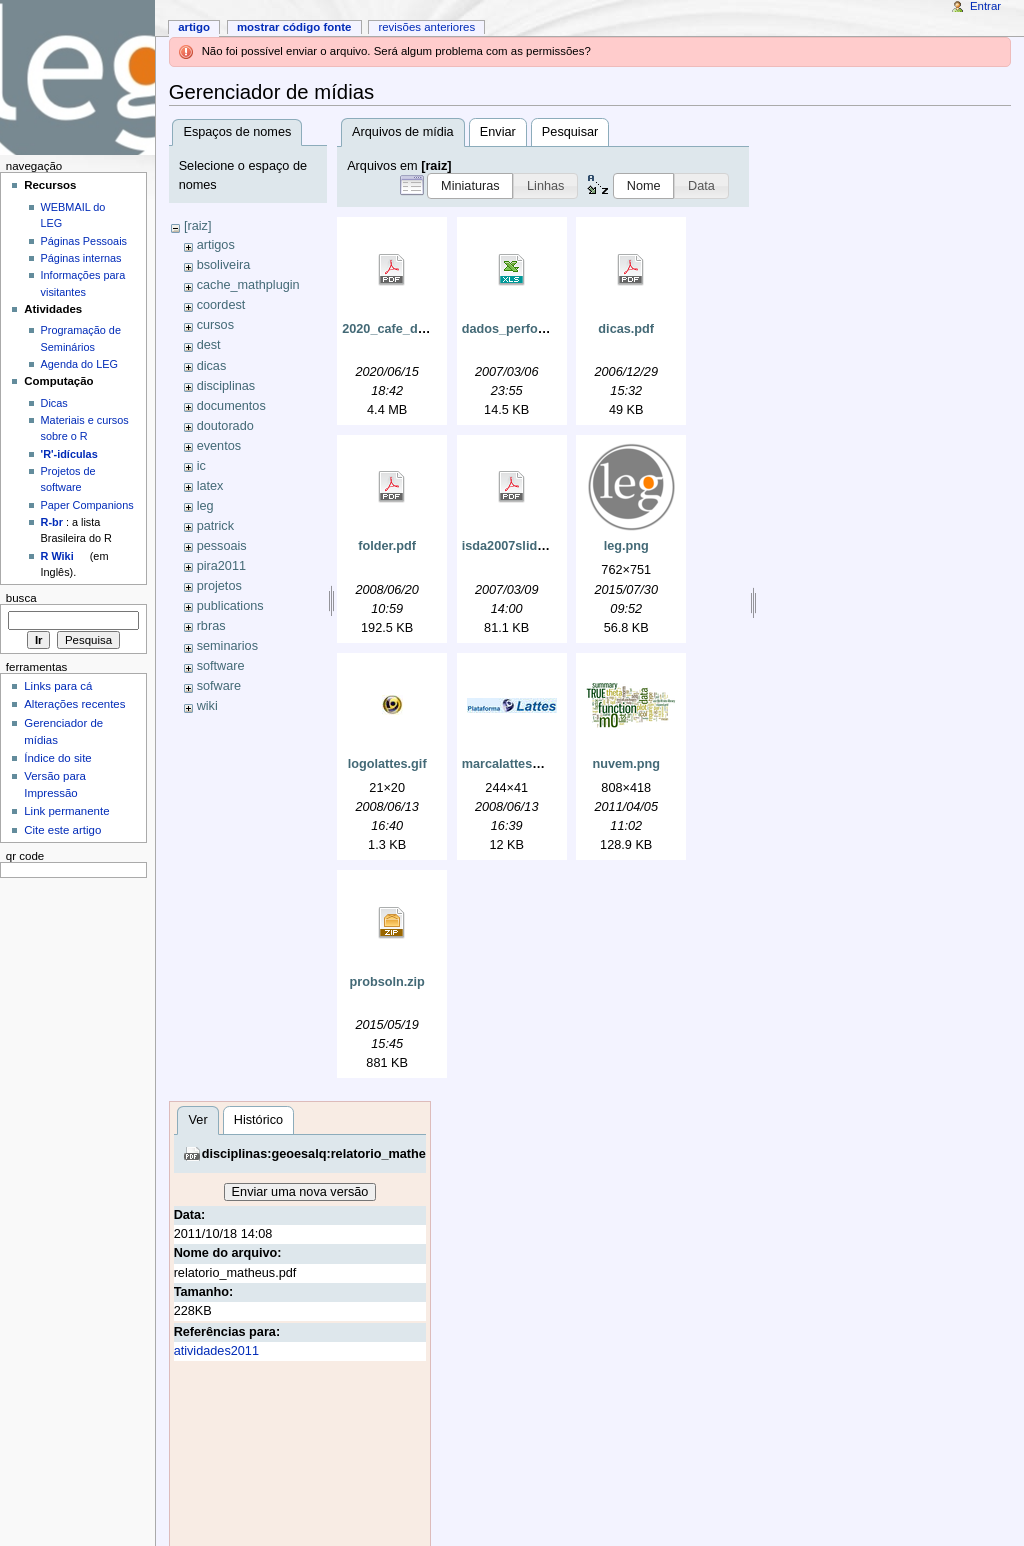 The height and width of the screenshot is (1546, 1024). What do you see at coordinates (212, 366) in the screenshot?
I see `dicas` at bounding box center [212, 366].